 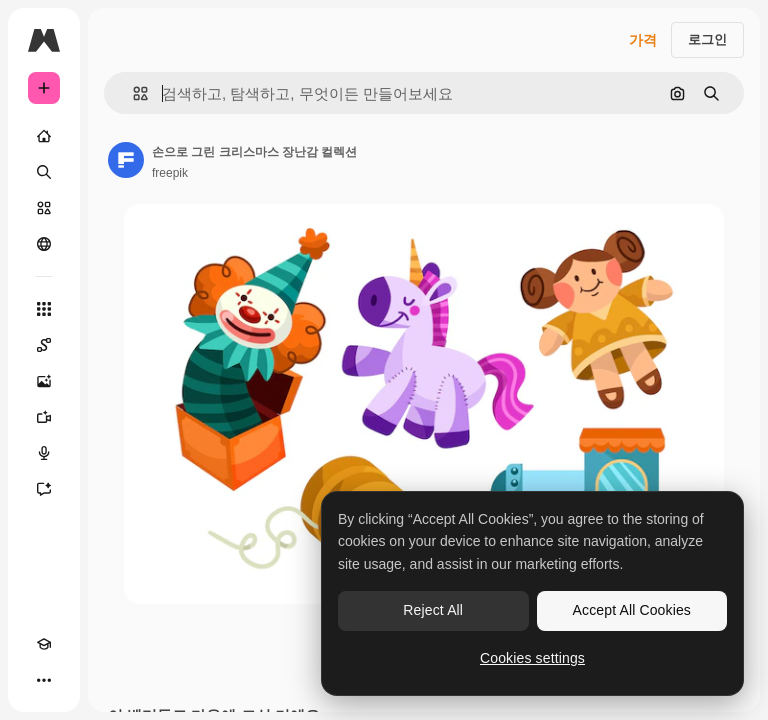 What do you see at coordinates (44, 136) in the screenshot?
I see `[홈]` at bounding box center [44, 136].